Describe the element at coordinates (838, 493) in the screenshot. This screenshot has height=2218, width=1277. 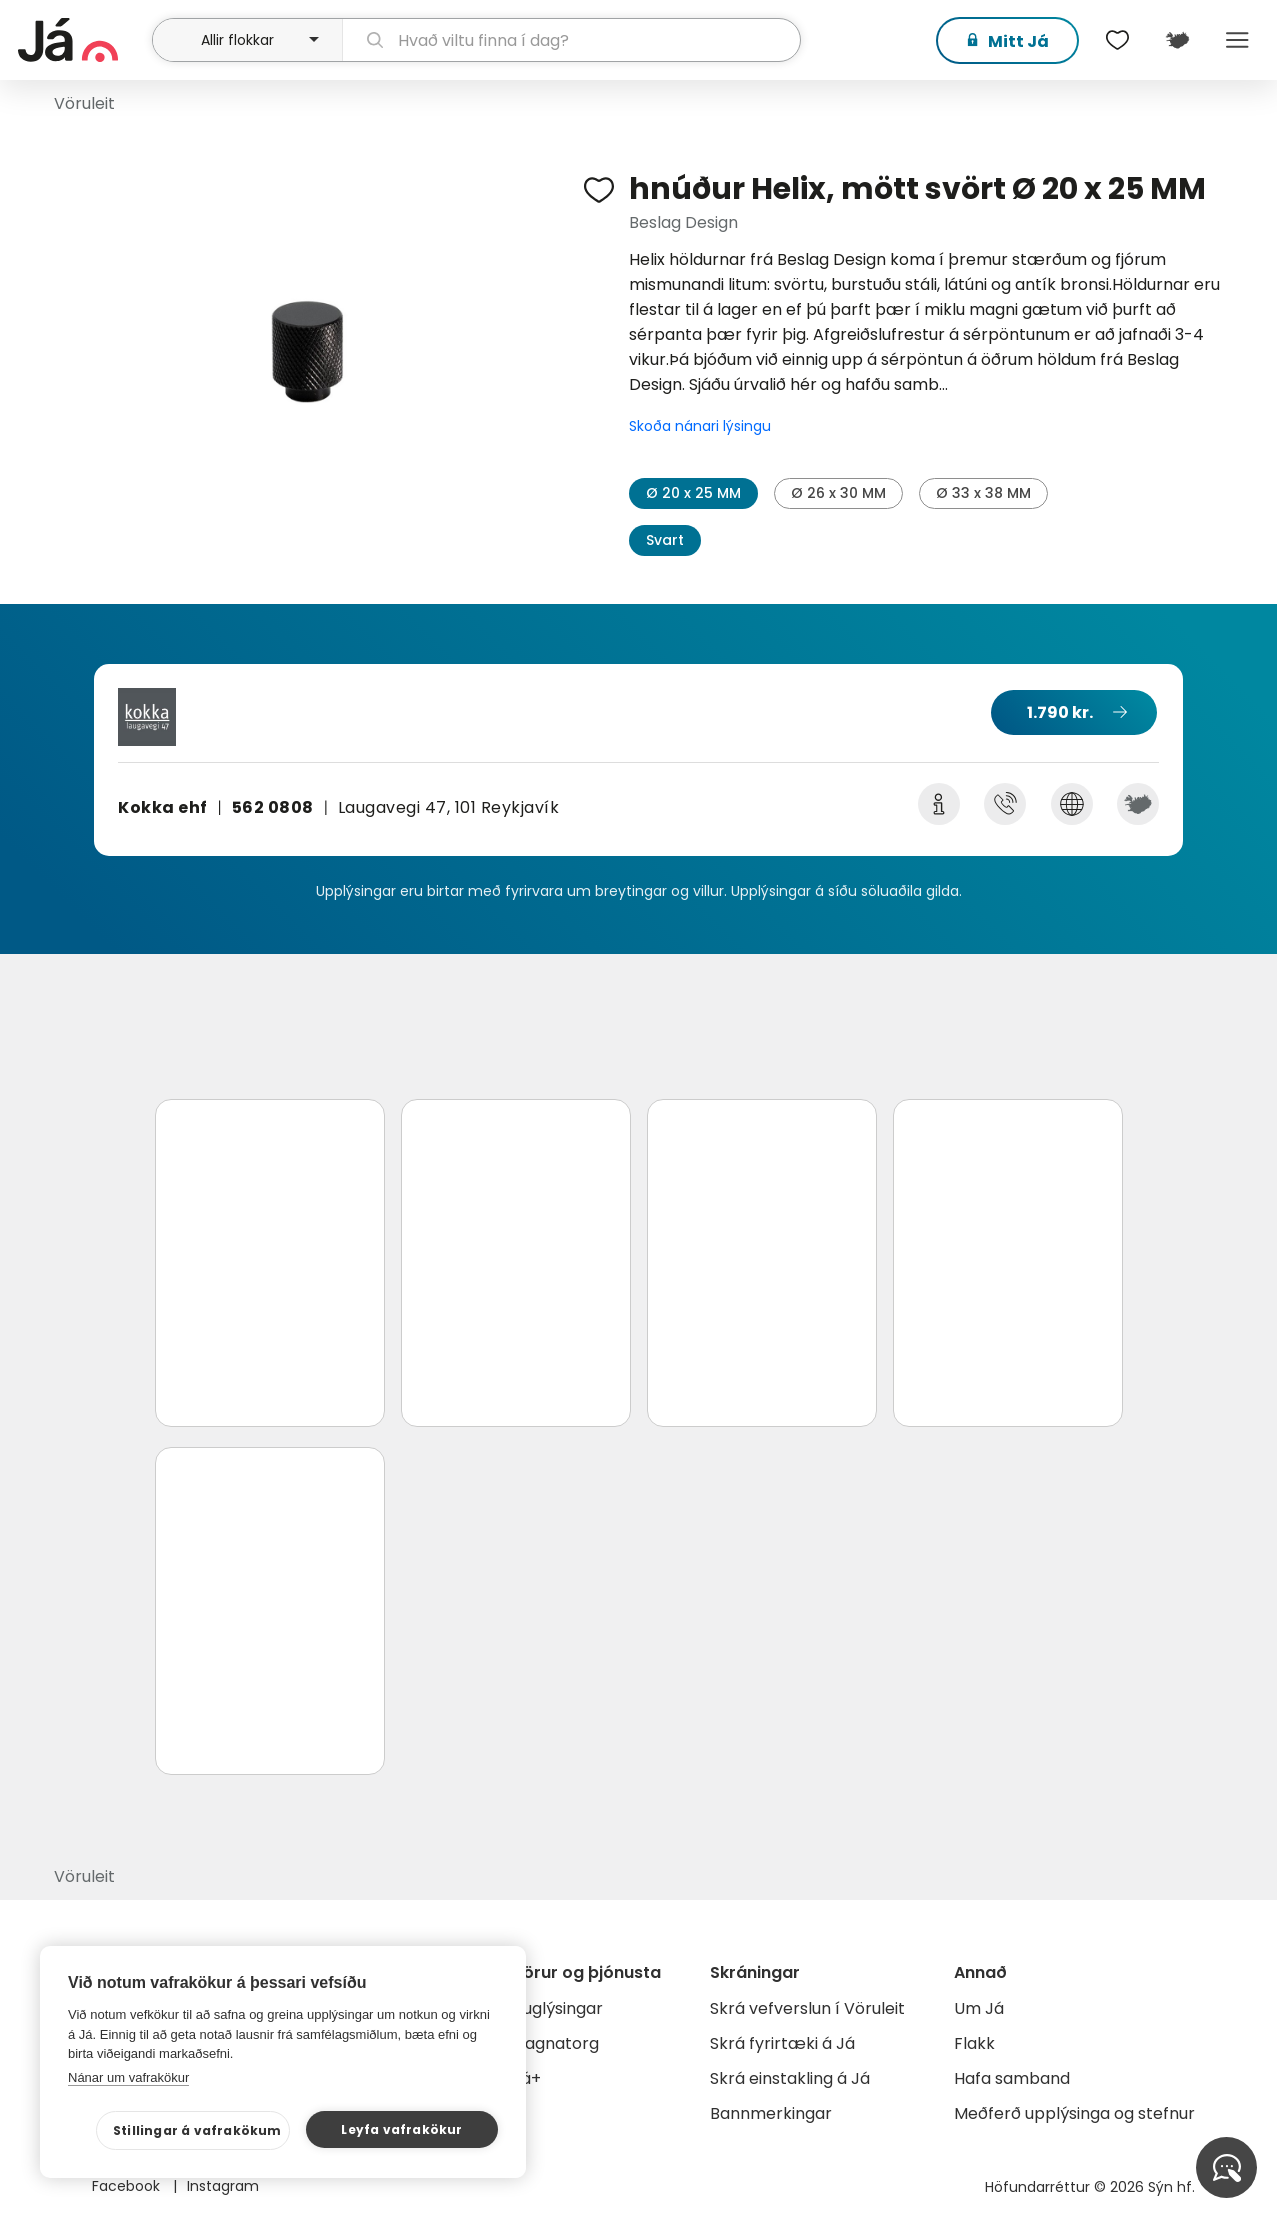
I see `Ø 26 x 30 MM` at that location.